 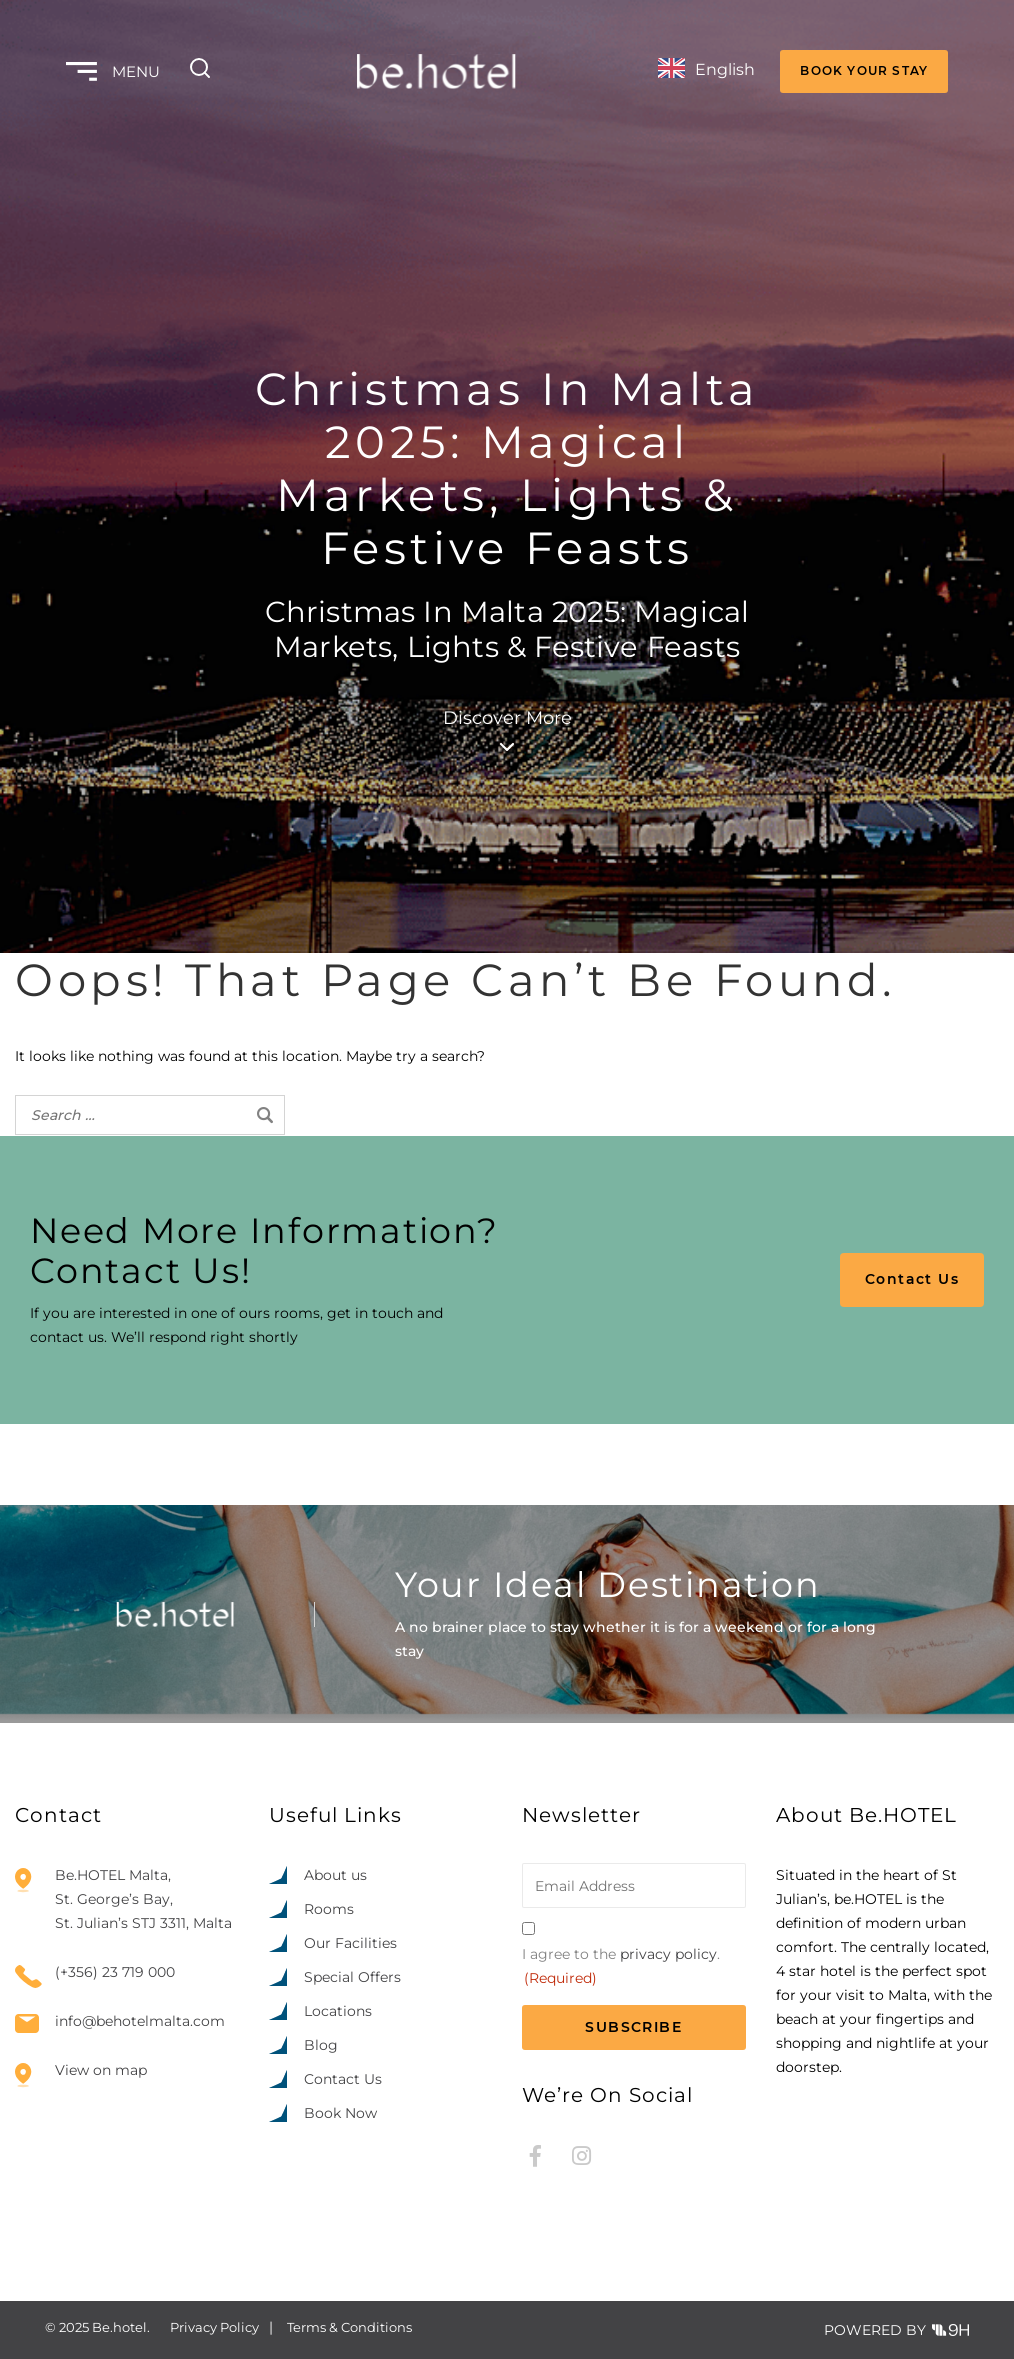 What do you see at coordinates (329, 1909) in the screenshot?
I see `Rooms` at bounding box center [329, 1909].